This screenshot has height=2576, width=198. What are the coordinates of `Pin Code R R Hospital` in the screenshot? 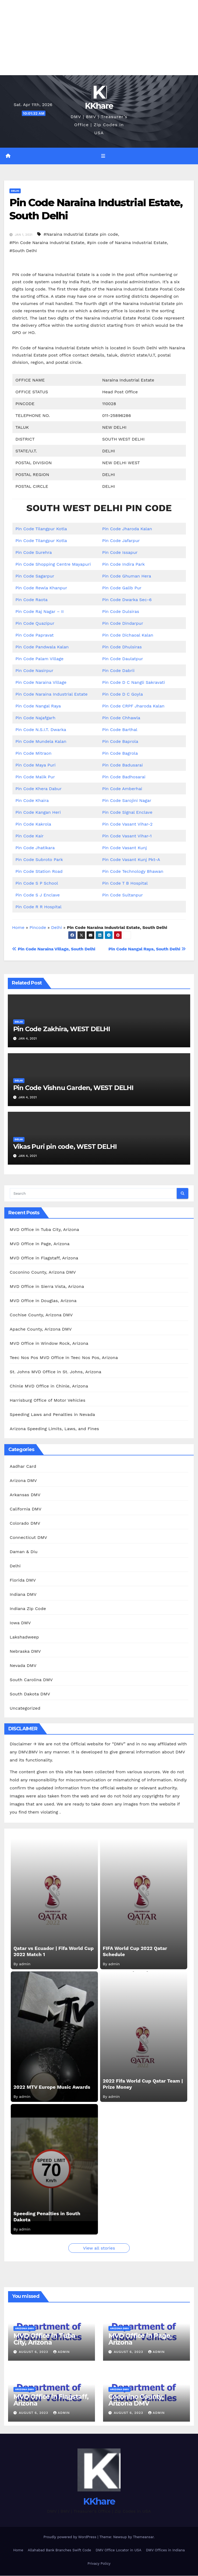 It's located at (38, 907).